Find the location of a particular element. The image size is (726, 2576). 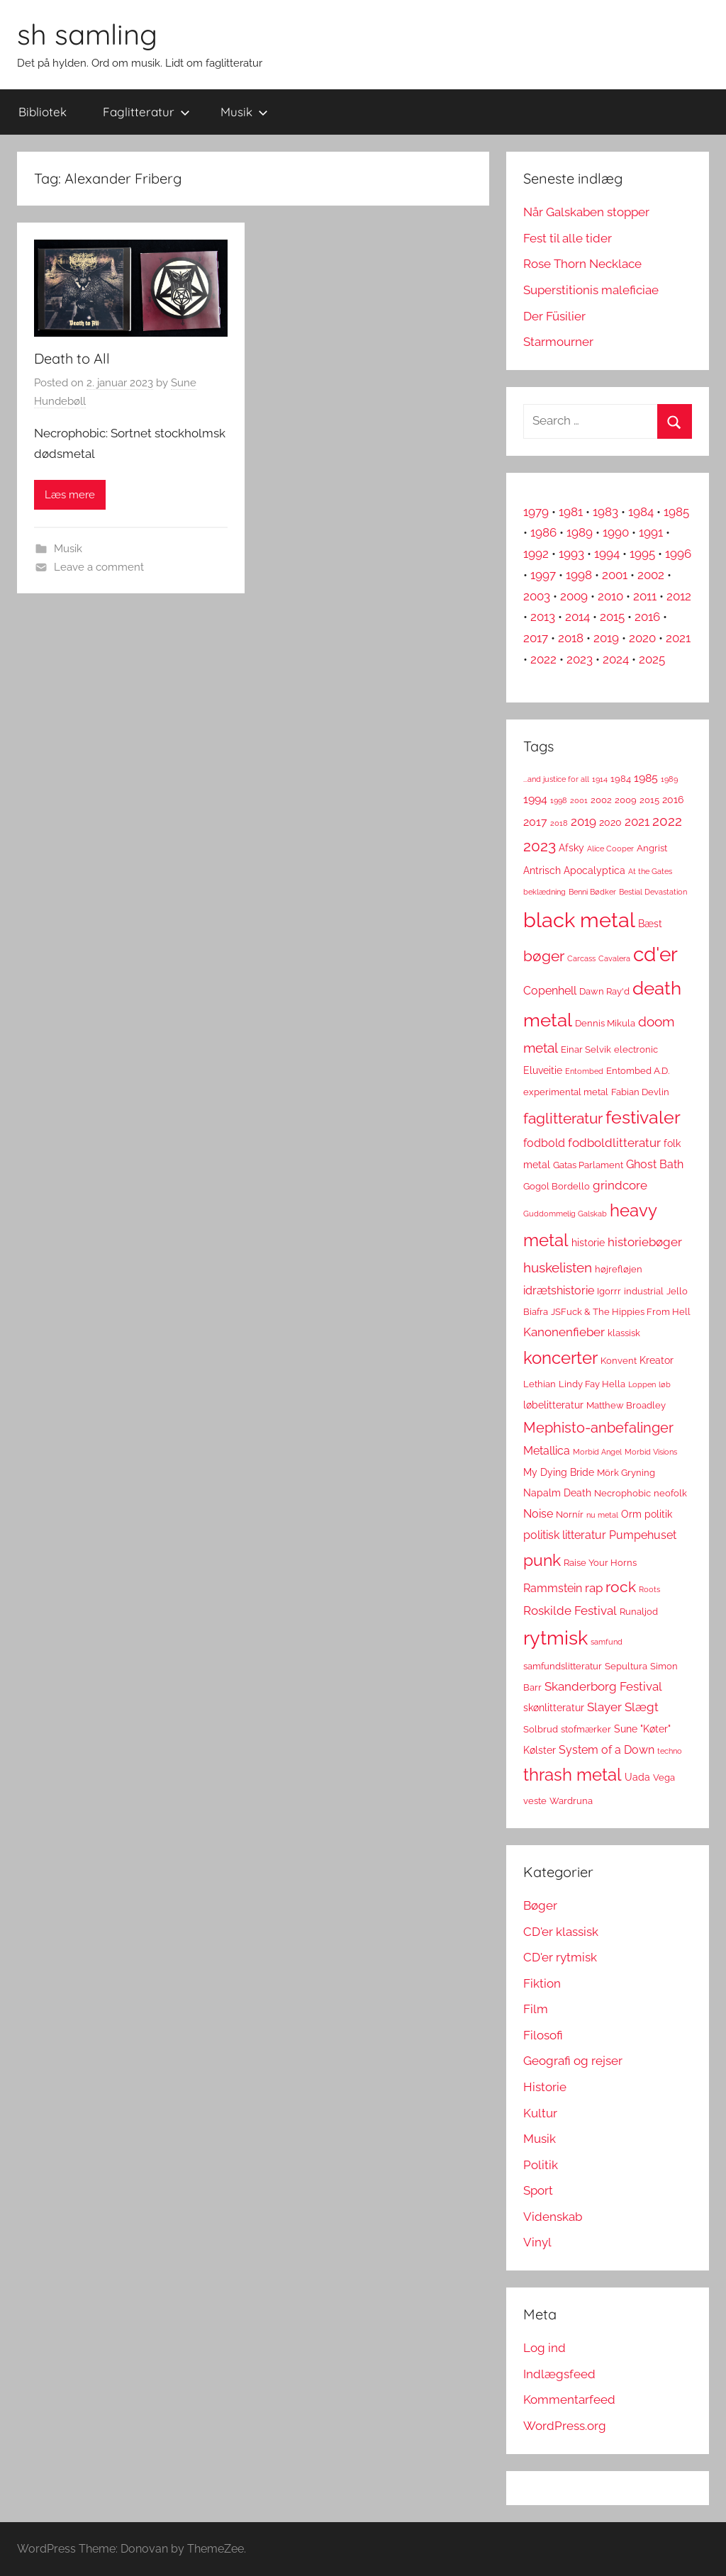

veste [veste (3 elementer)] is located at coordinates (535, 1801).